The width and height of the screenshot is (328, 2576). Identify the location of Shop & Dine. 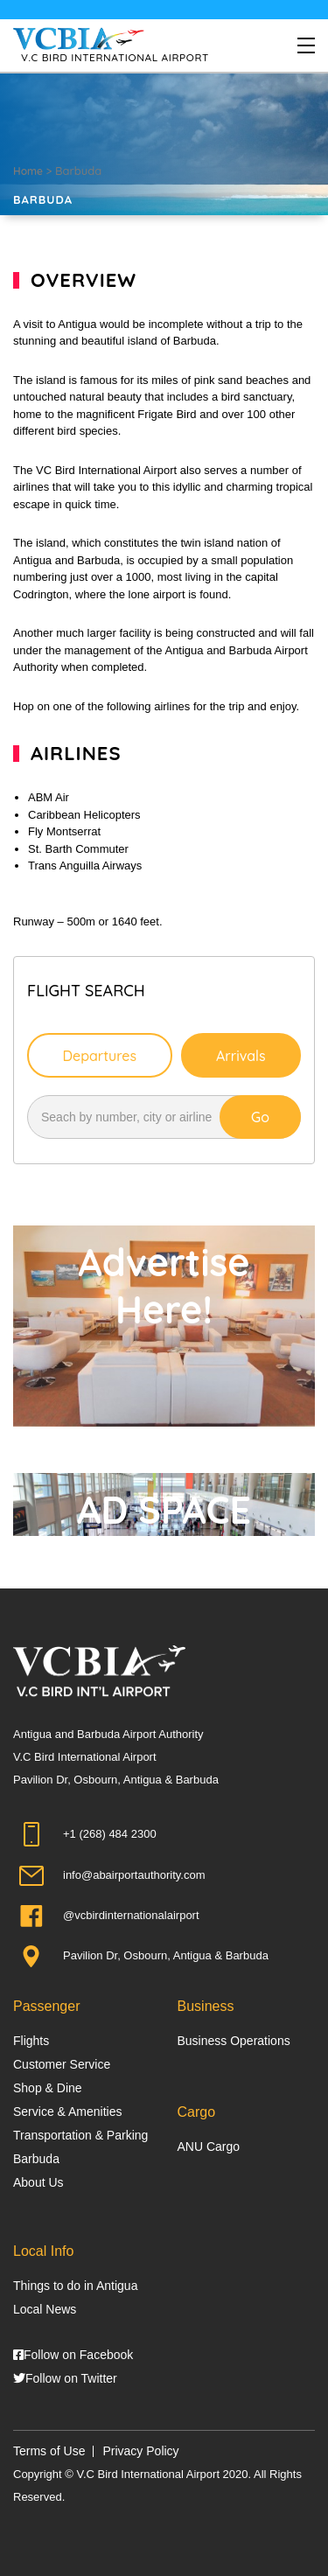
(47, 2088).